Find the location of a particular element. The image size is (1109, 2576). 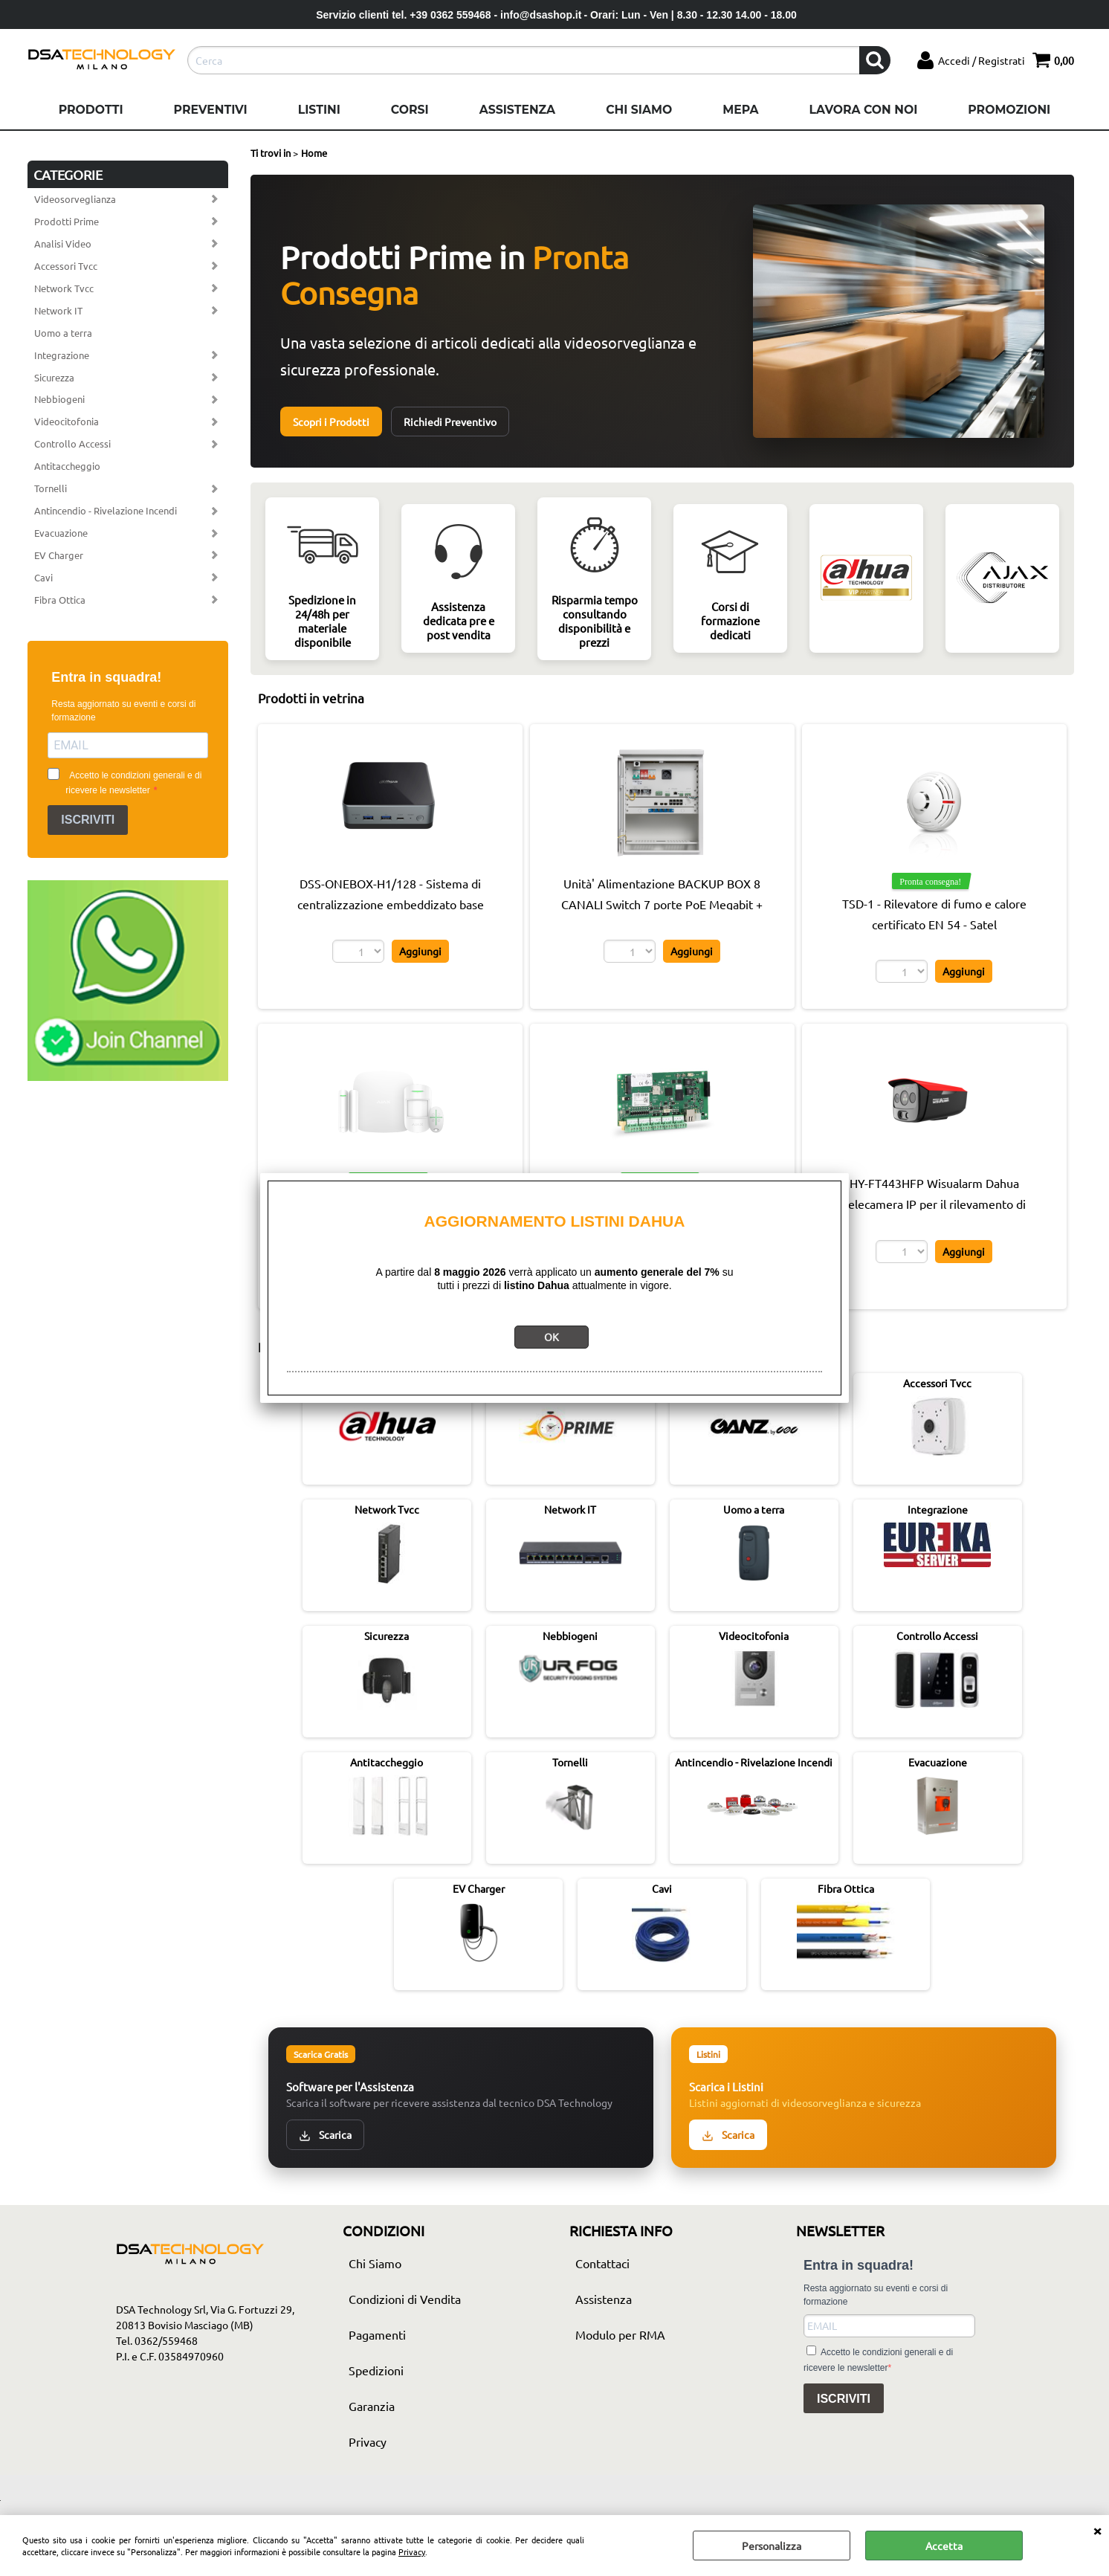

CHIUDI is located at coordinates (1097, 2529).